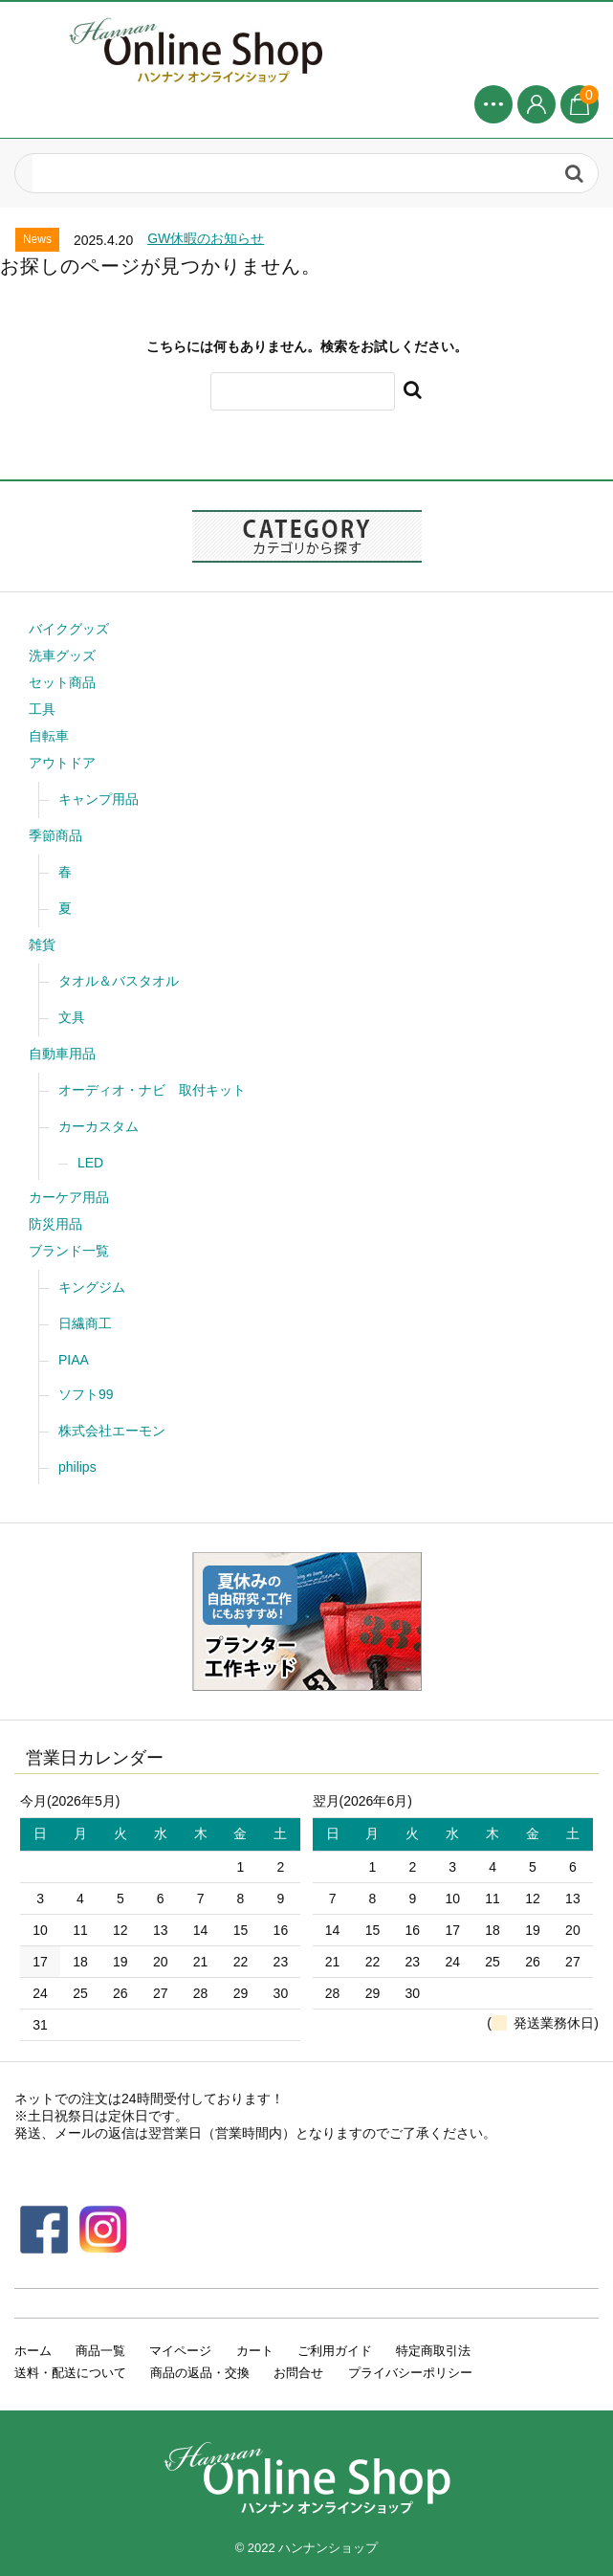  Describe the element at coordinates (98, 799) in the screenshot. I see `キャンプ用品` at that location.